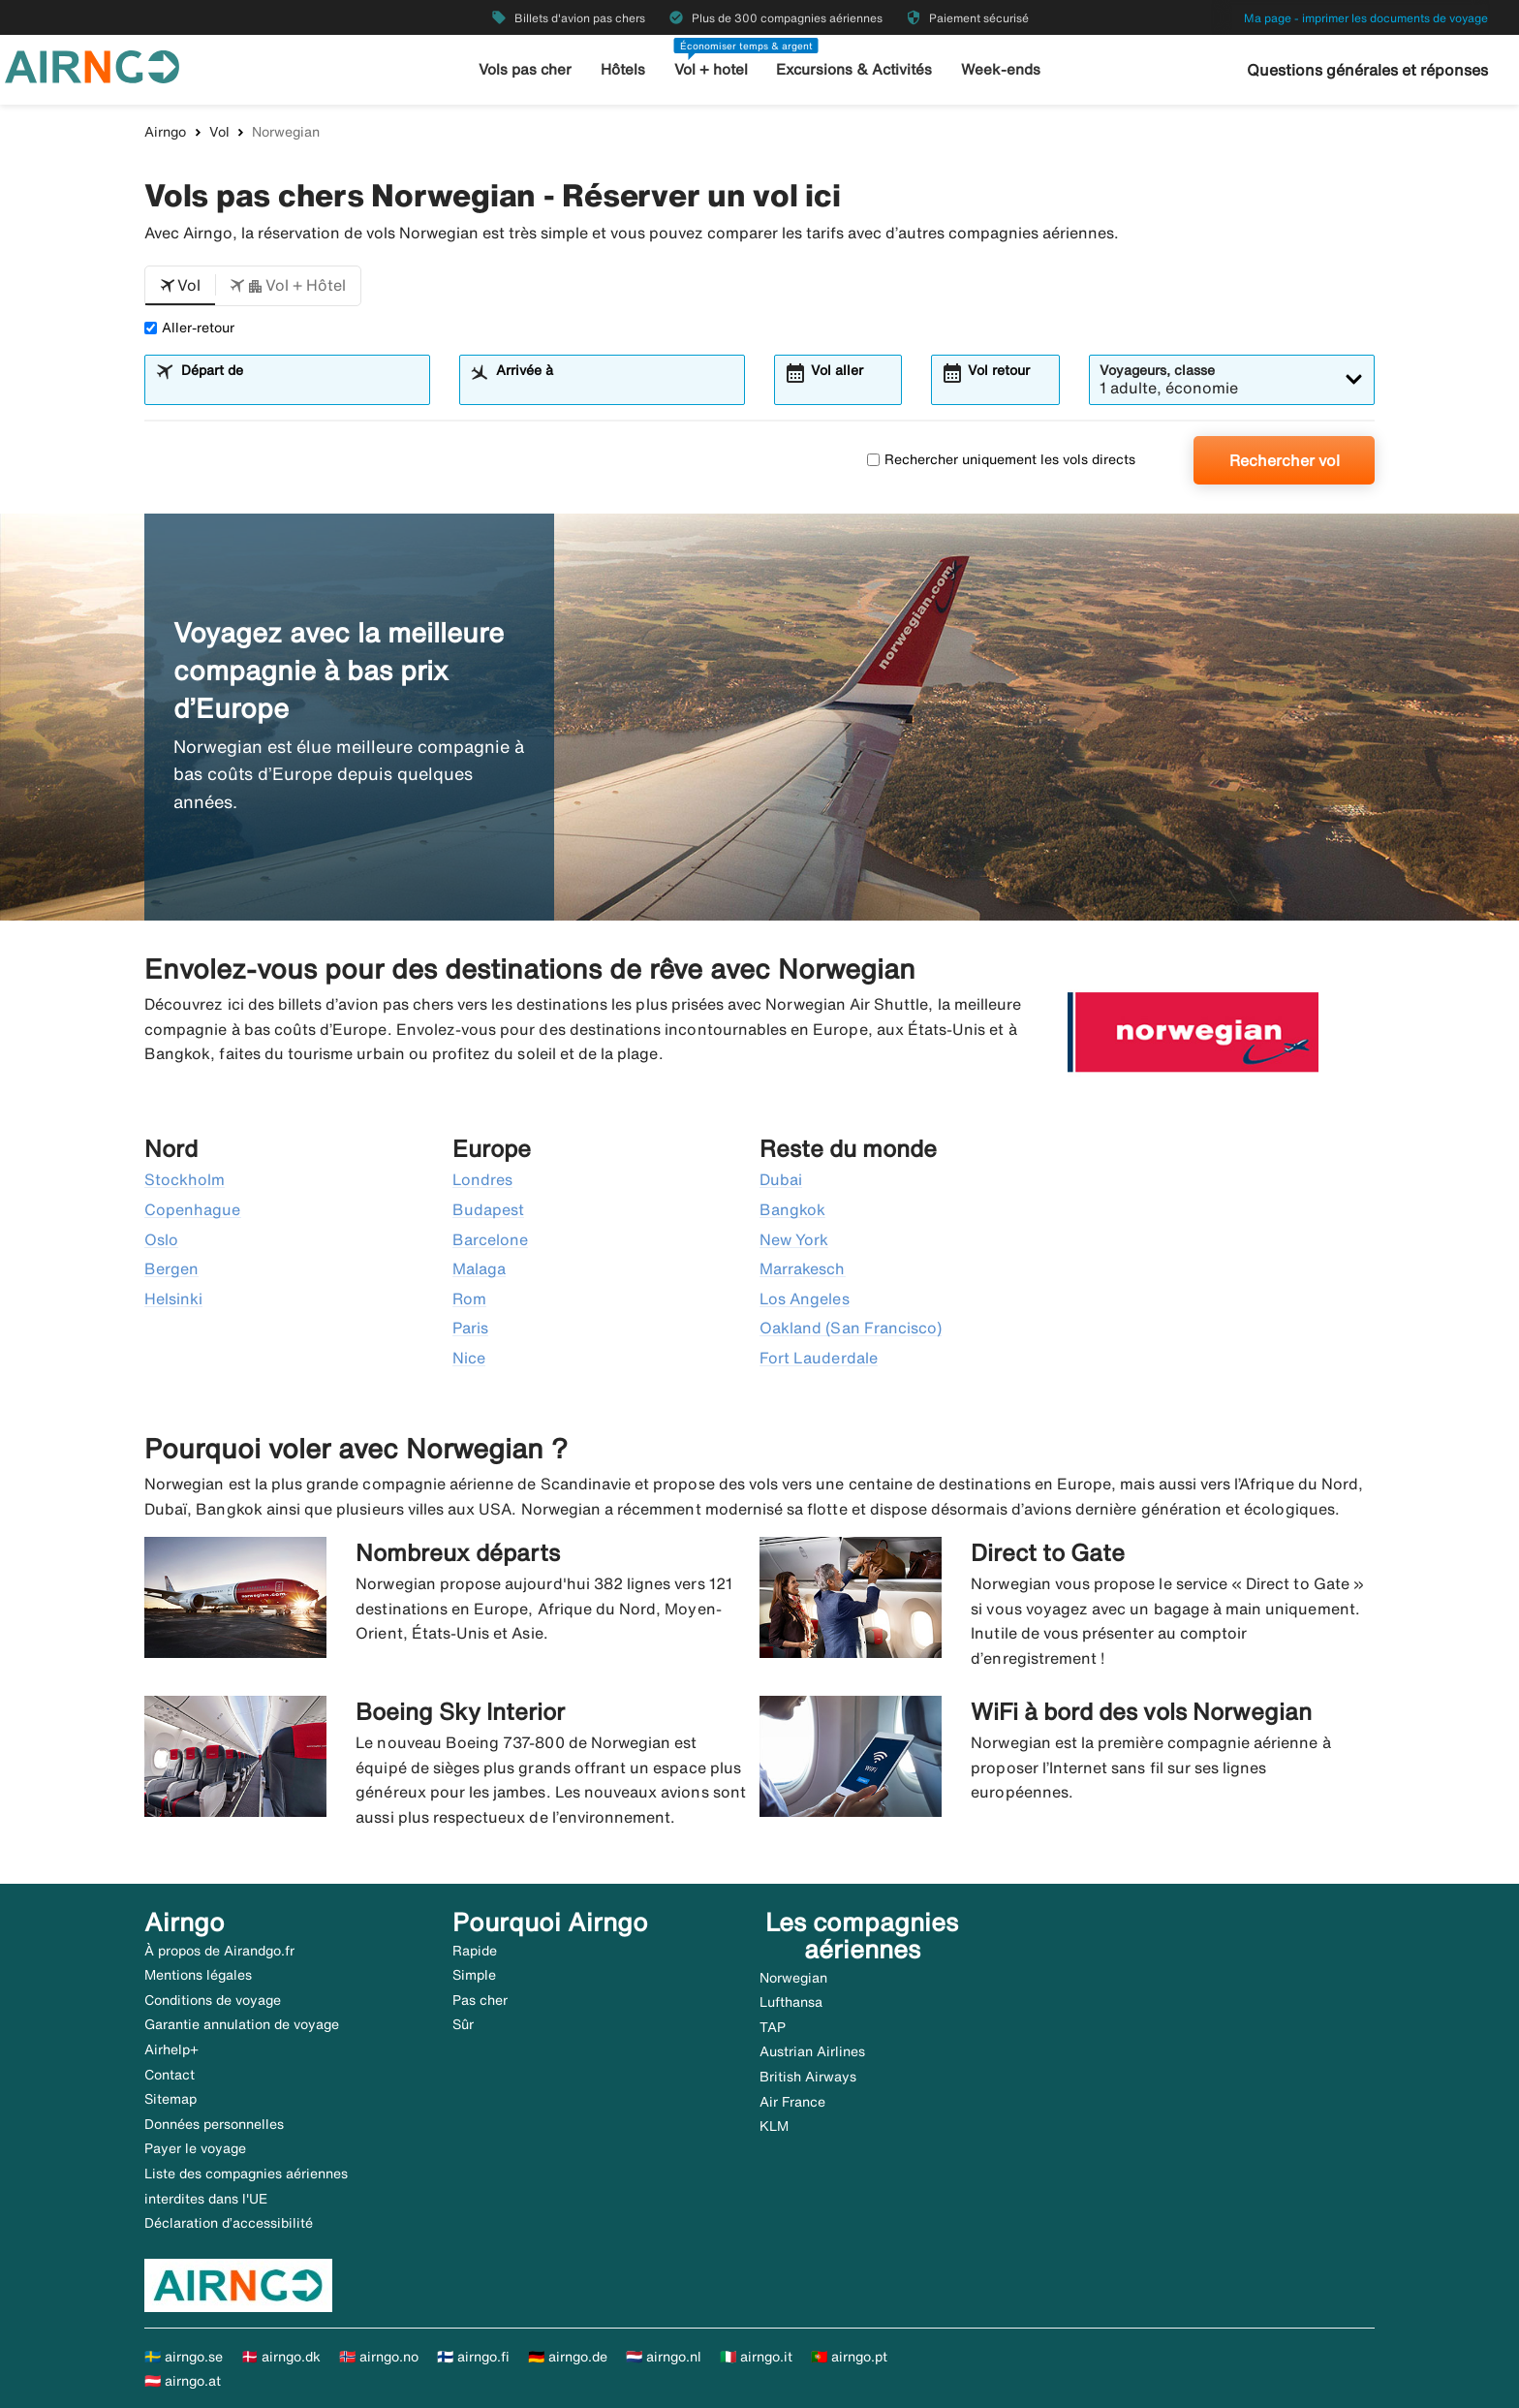 The height and width of the screenshot is (2408, 1519). I want to click on [Aller à la page d’accueil de airngo], so click(92, 65).